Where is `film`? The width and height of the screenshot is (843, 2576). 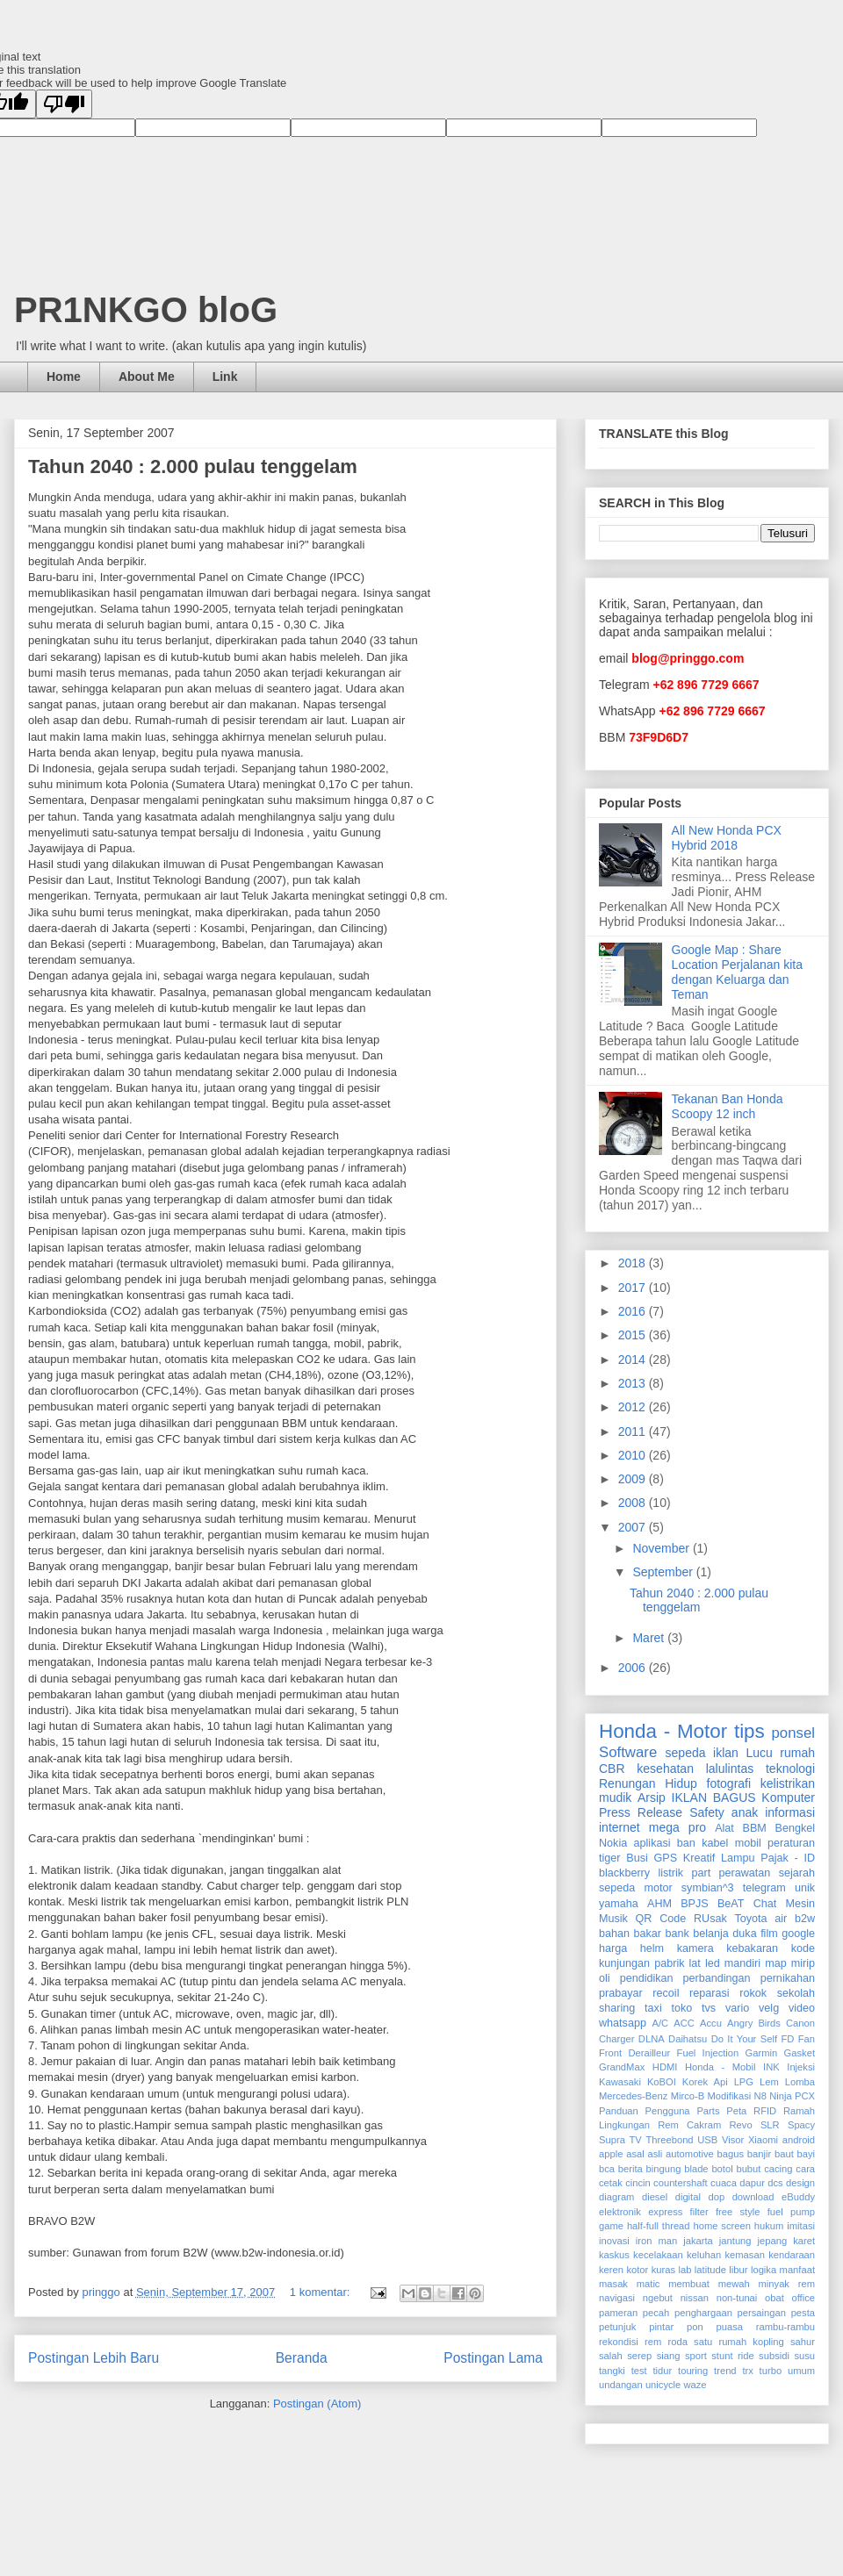
film is located at coordinates (769, 1933).